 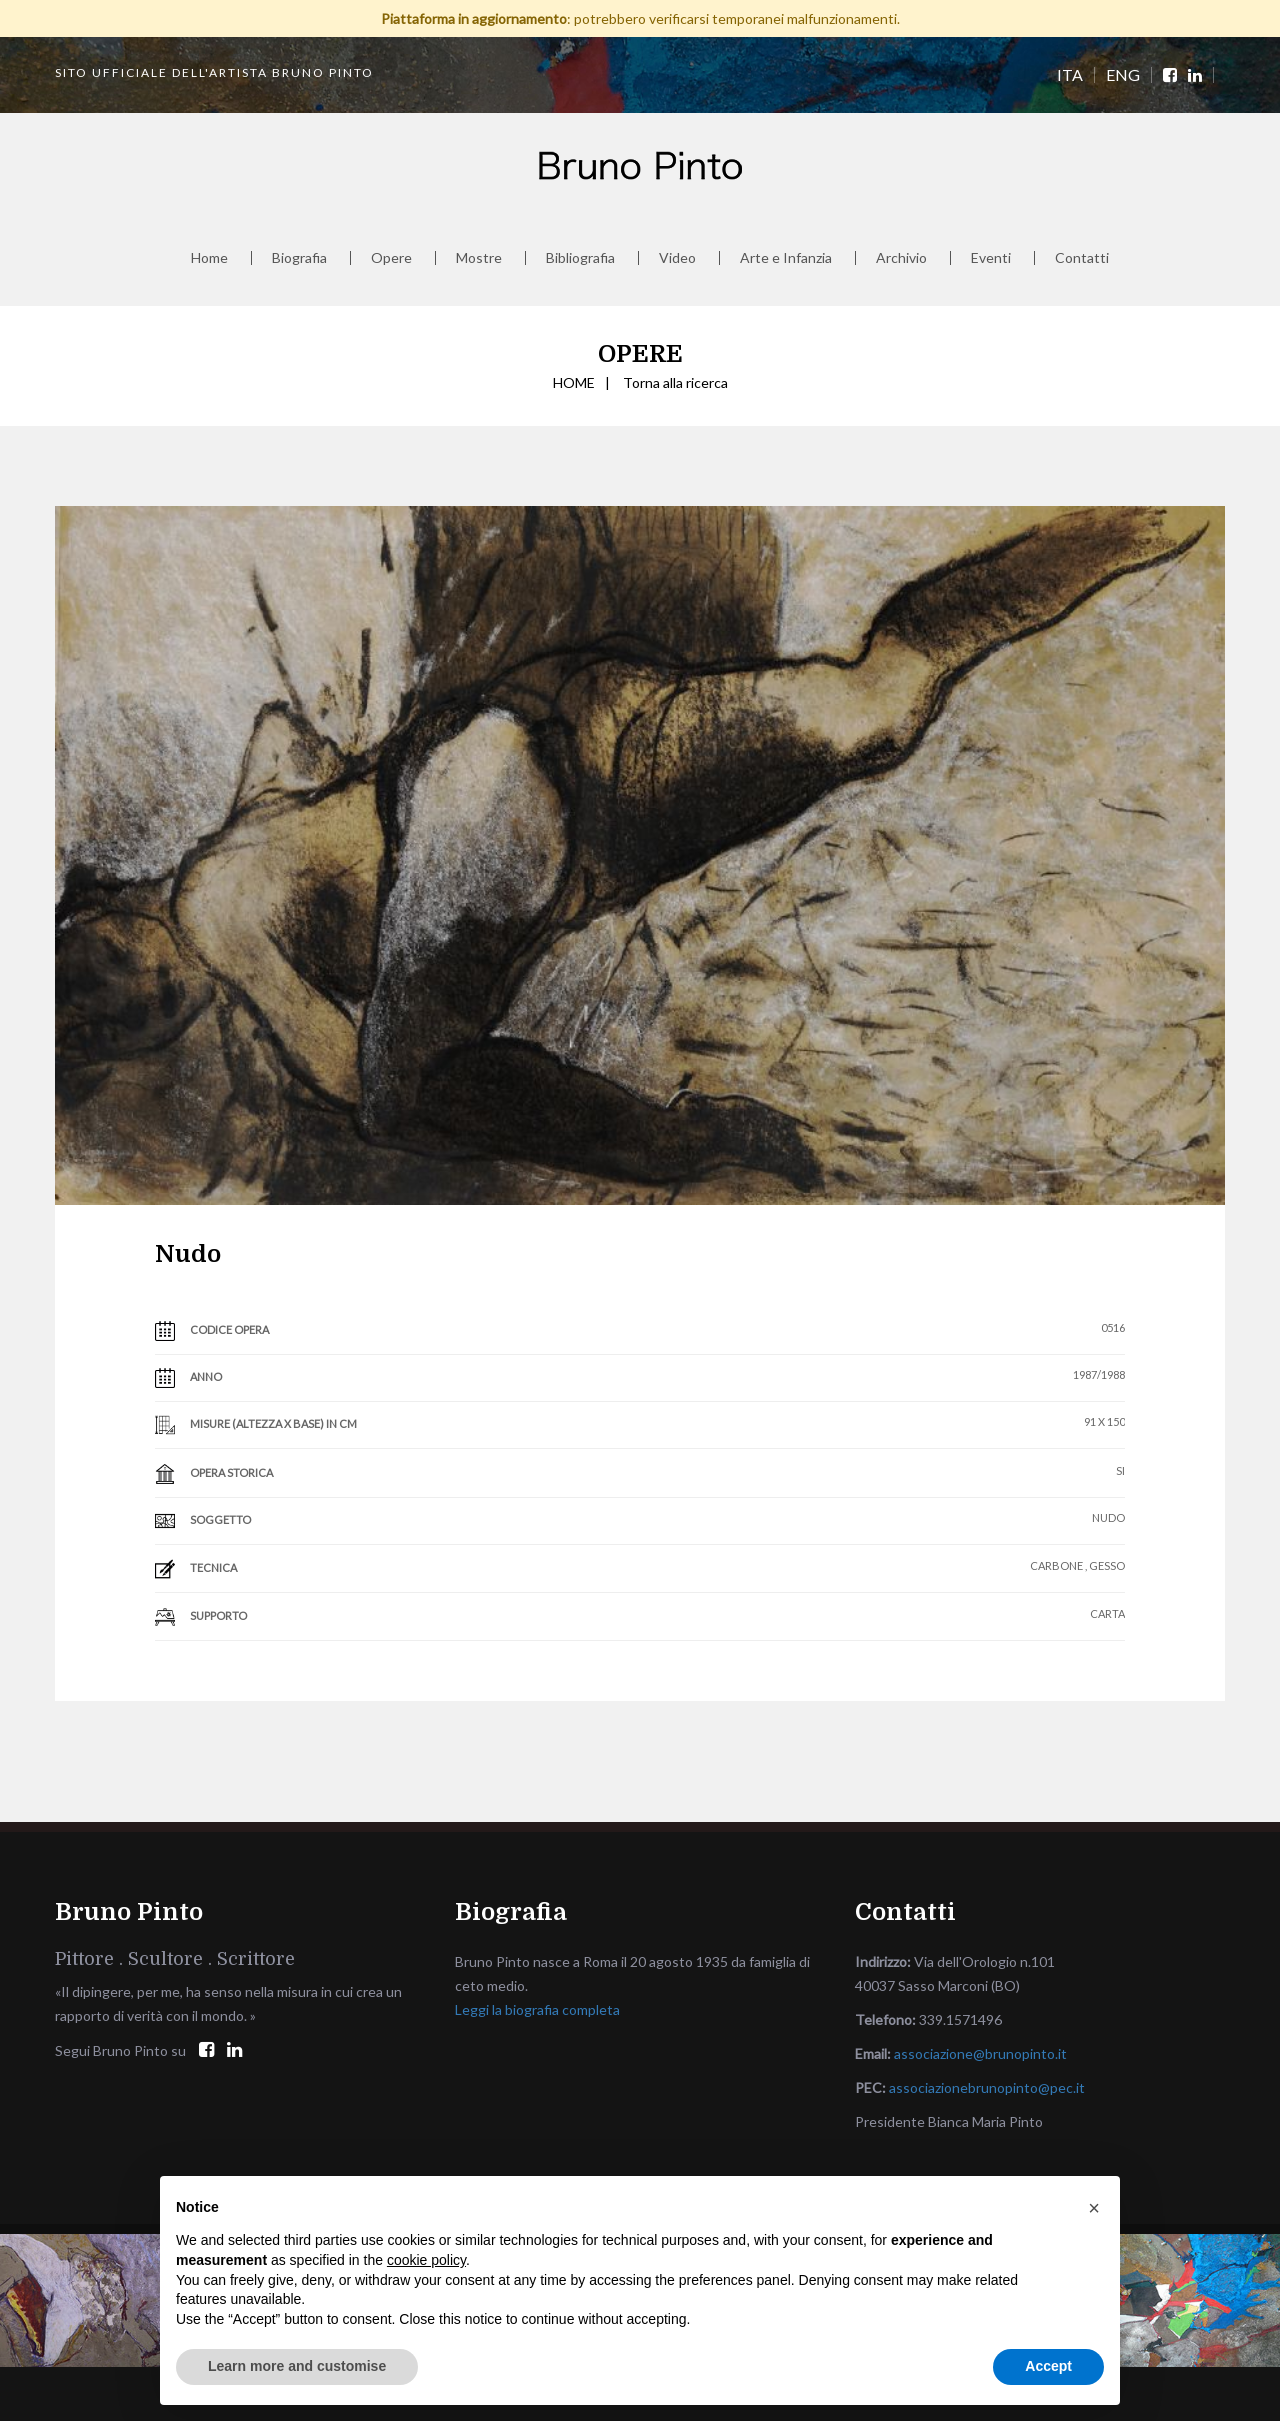 I want to click on Opere, so click(x=391, y=258).